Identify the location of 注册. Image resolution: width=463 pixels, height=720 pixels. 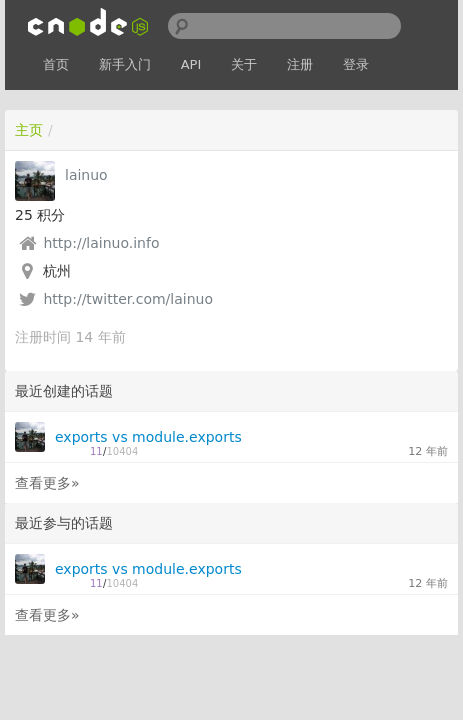
(300, 64).